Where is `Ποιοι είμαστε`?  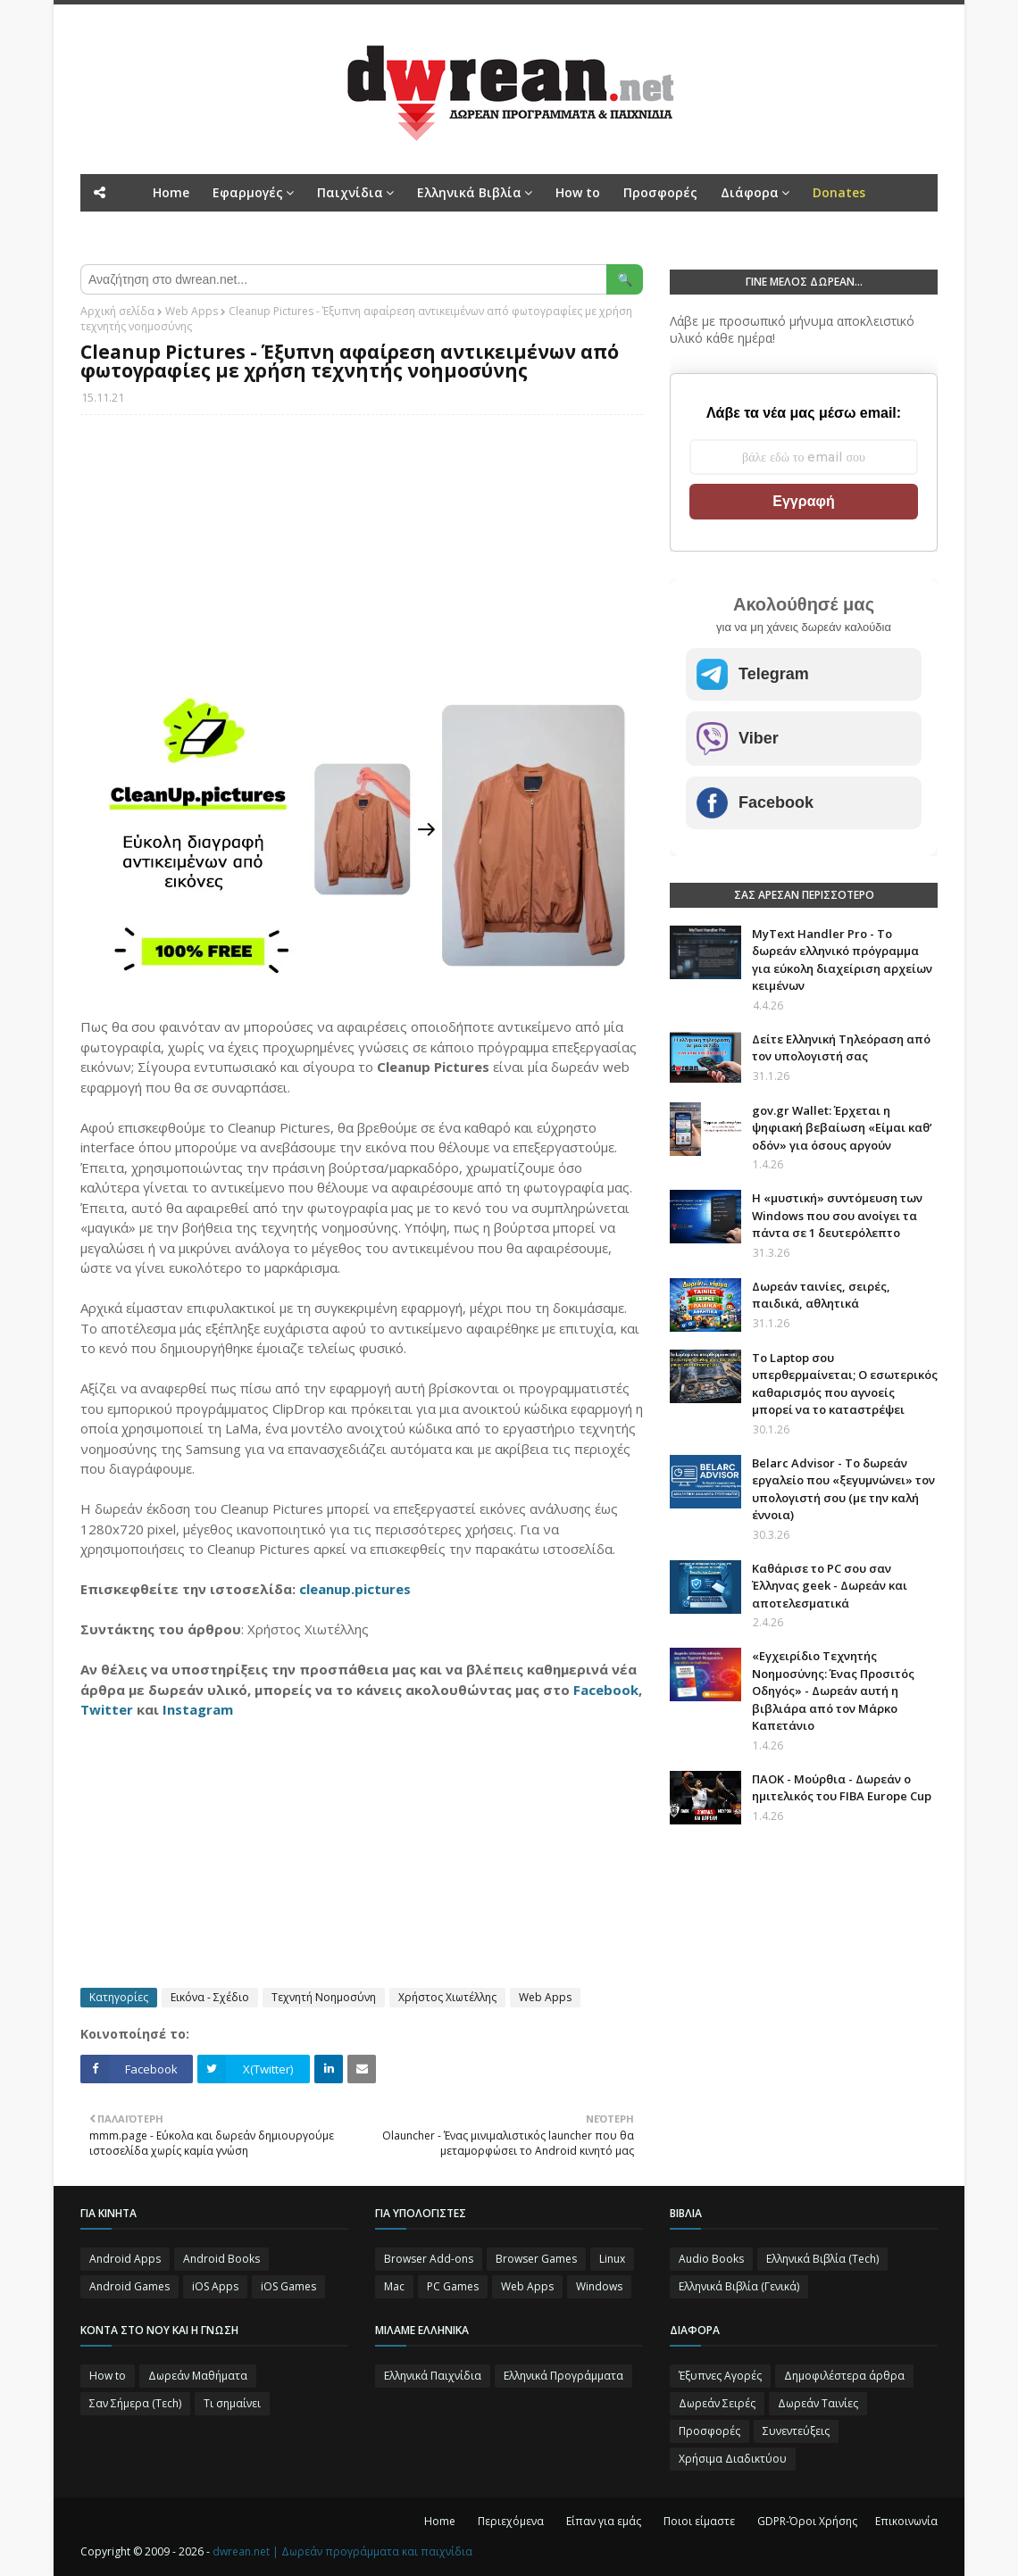
Ποιοι είμαστε is located at coordinates (699, 2521).